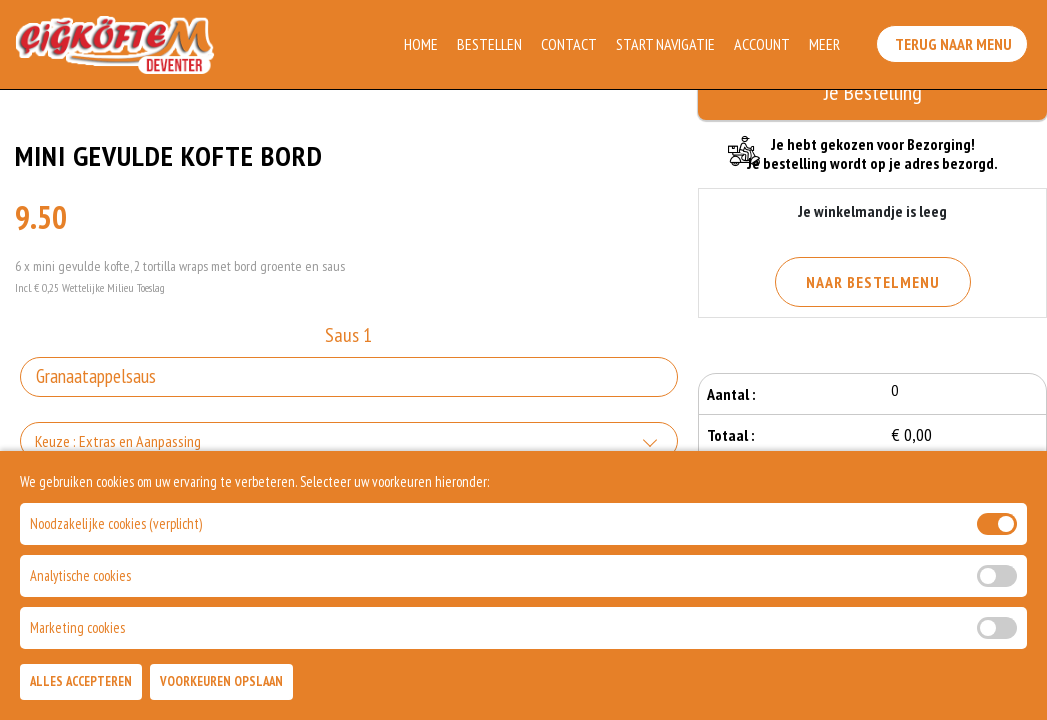  Describe the element at coordinates (423, 44) in the screenshot. I see `Home` at that location.